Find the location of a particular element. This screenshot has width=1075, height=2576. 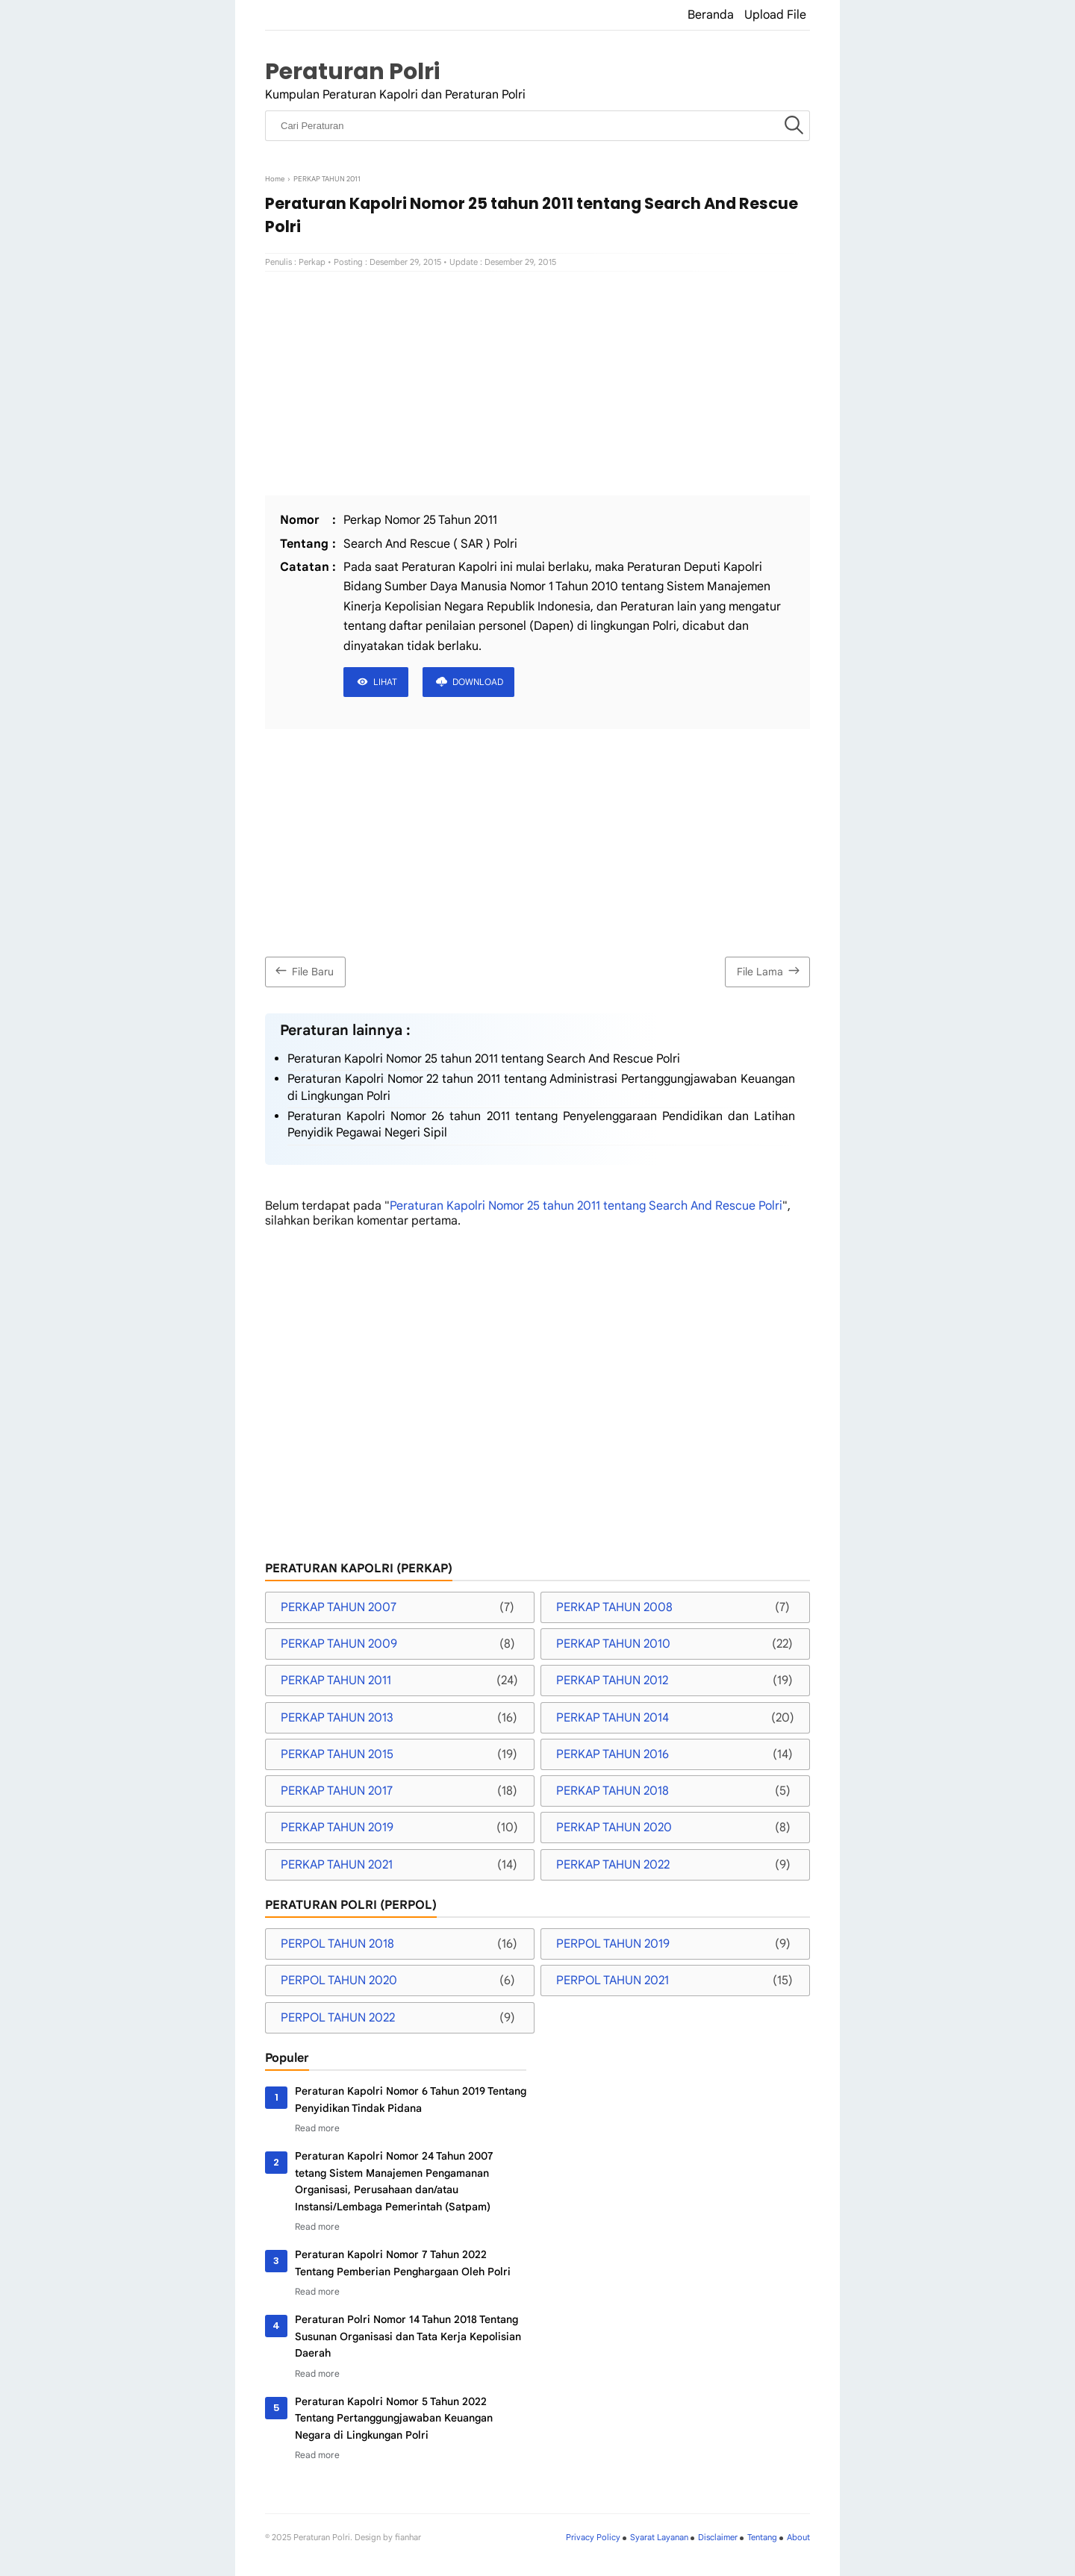

Upload File is located at coordinates (775, 14).